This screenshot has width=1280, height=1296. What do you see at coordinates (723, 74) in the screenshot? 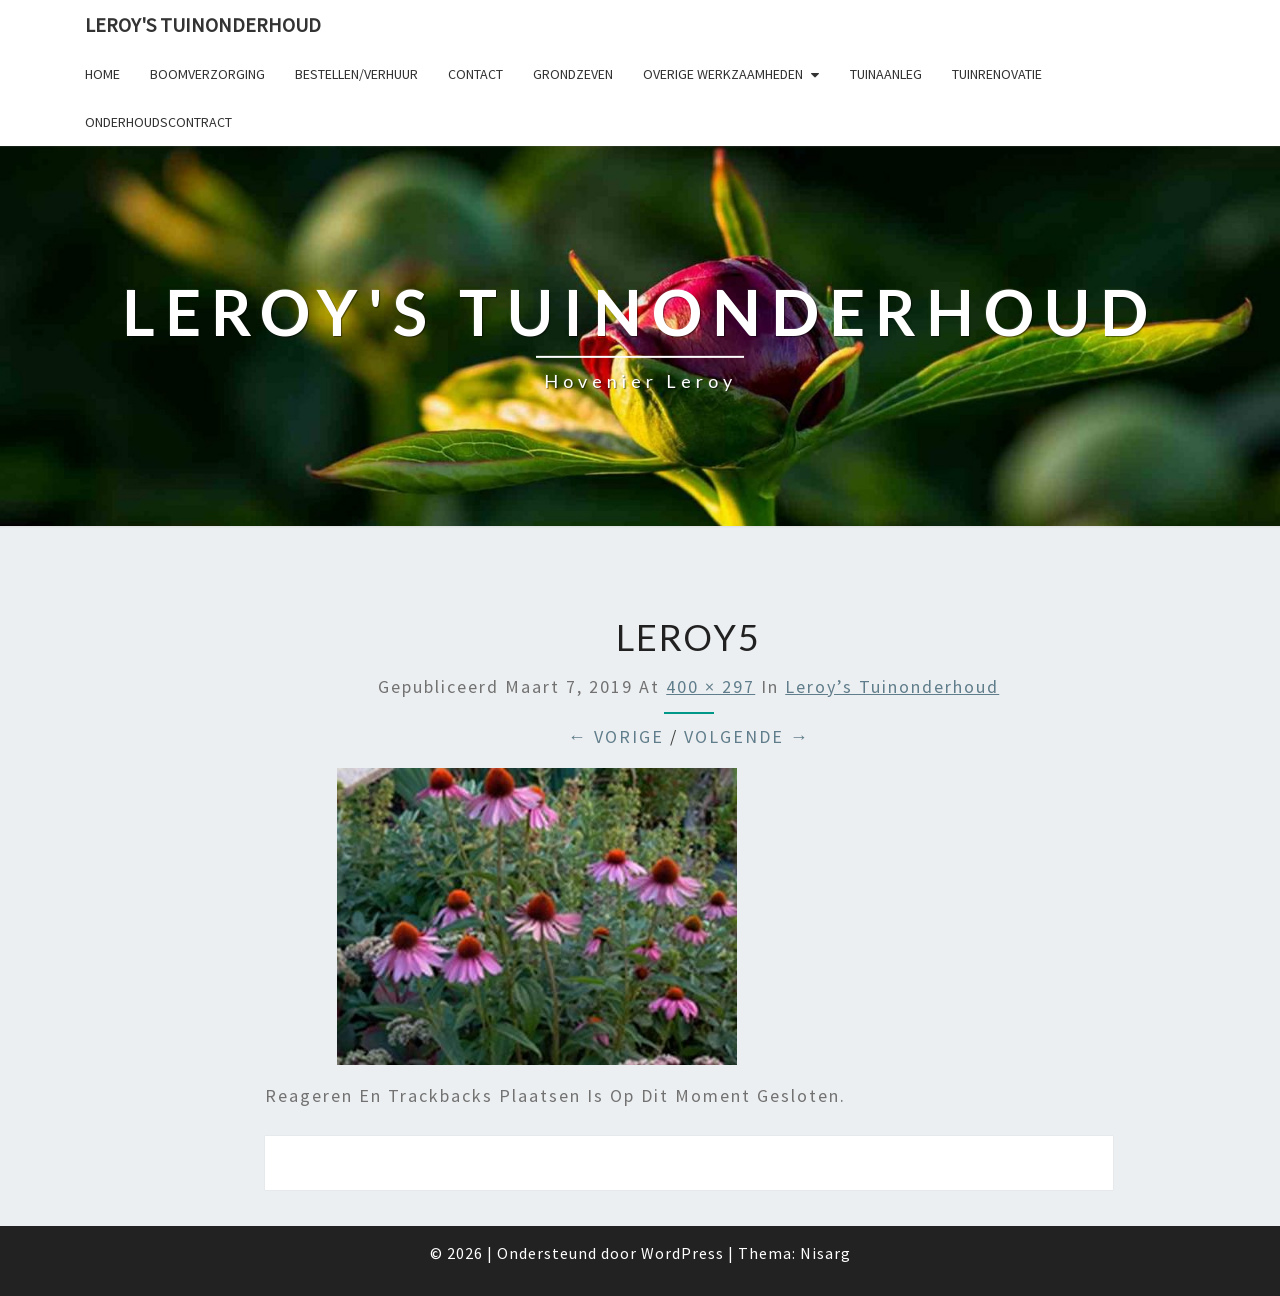
I see `Overige werkzaamheden` at bounding box center [723, 74].